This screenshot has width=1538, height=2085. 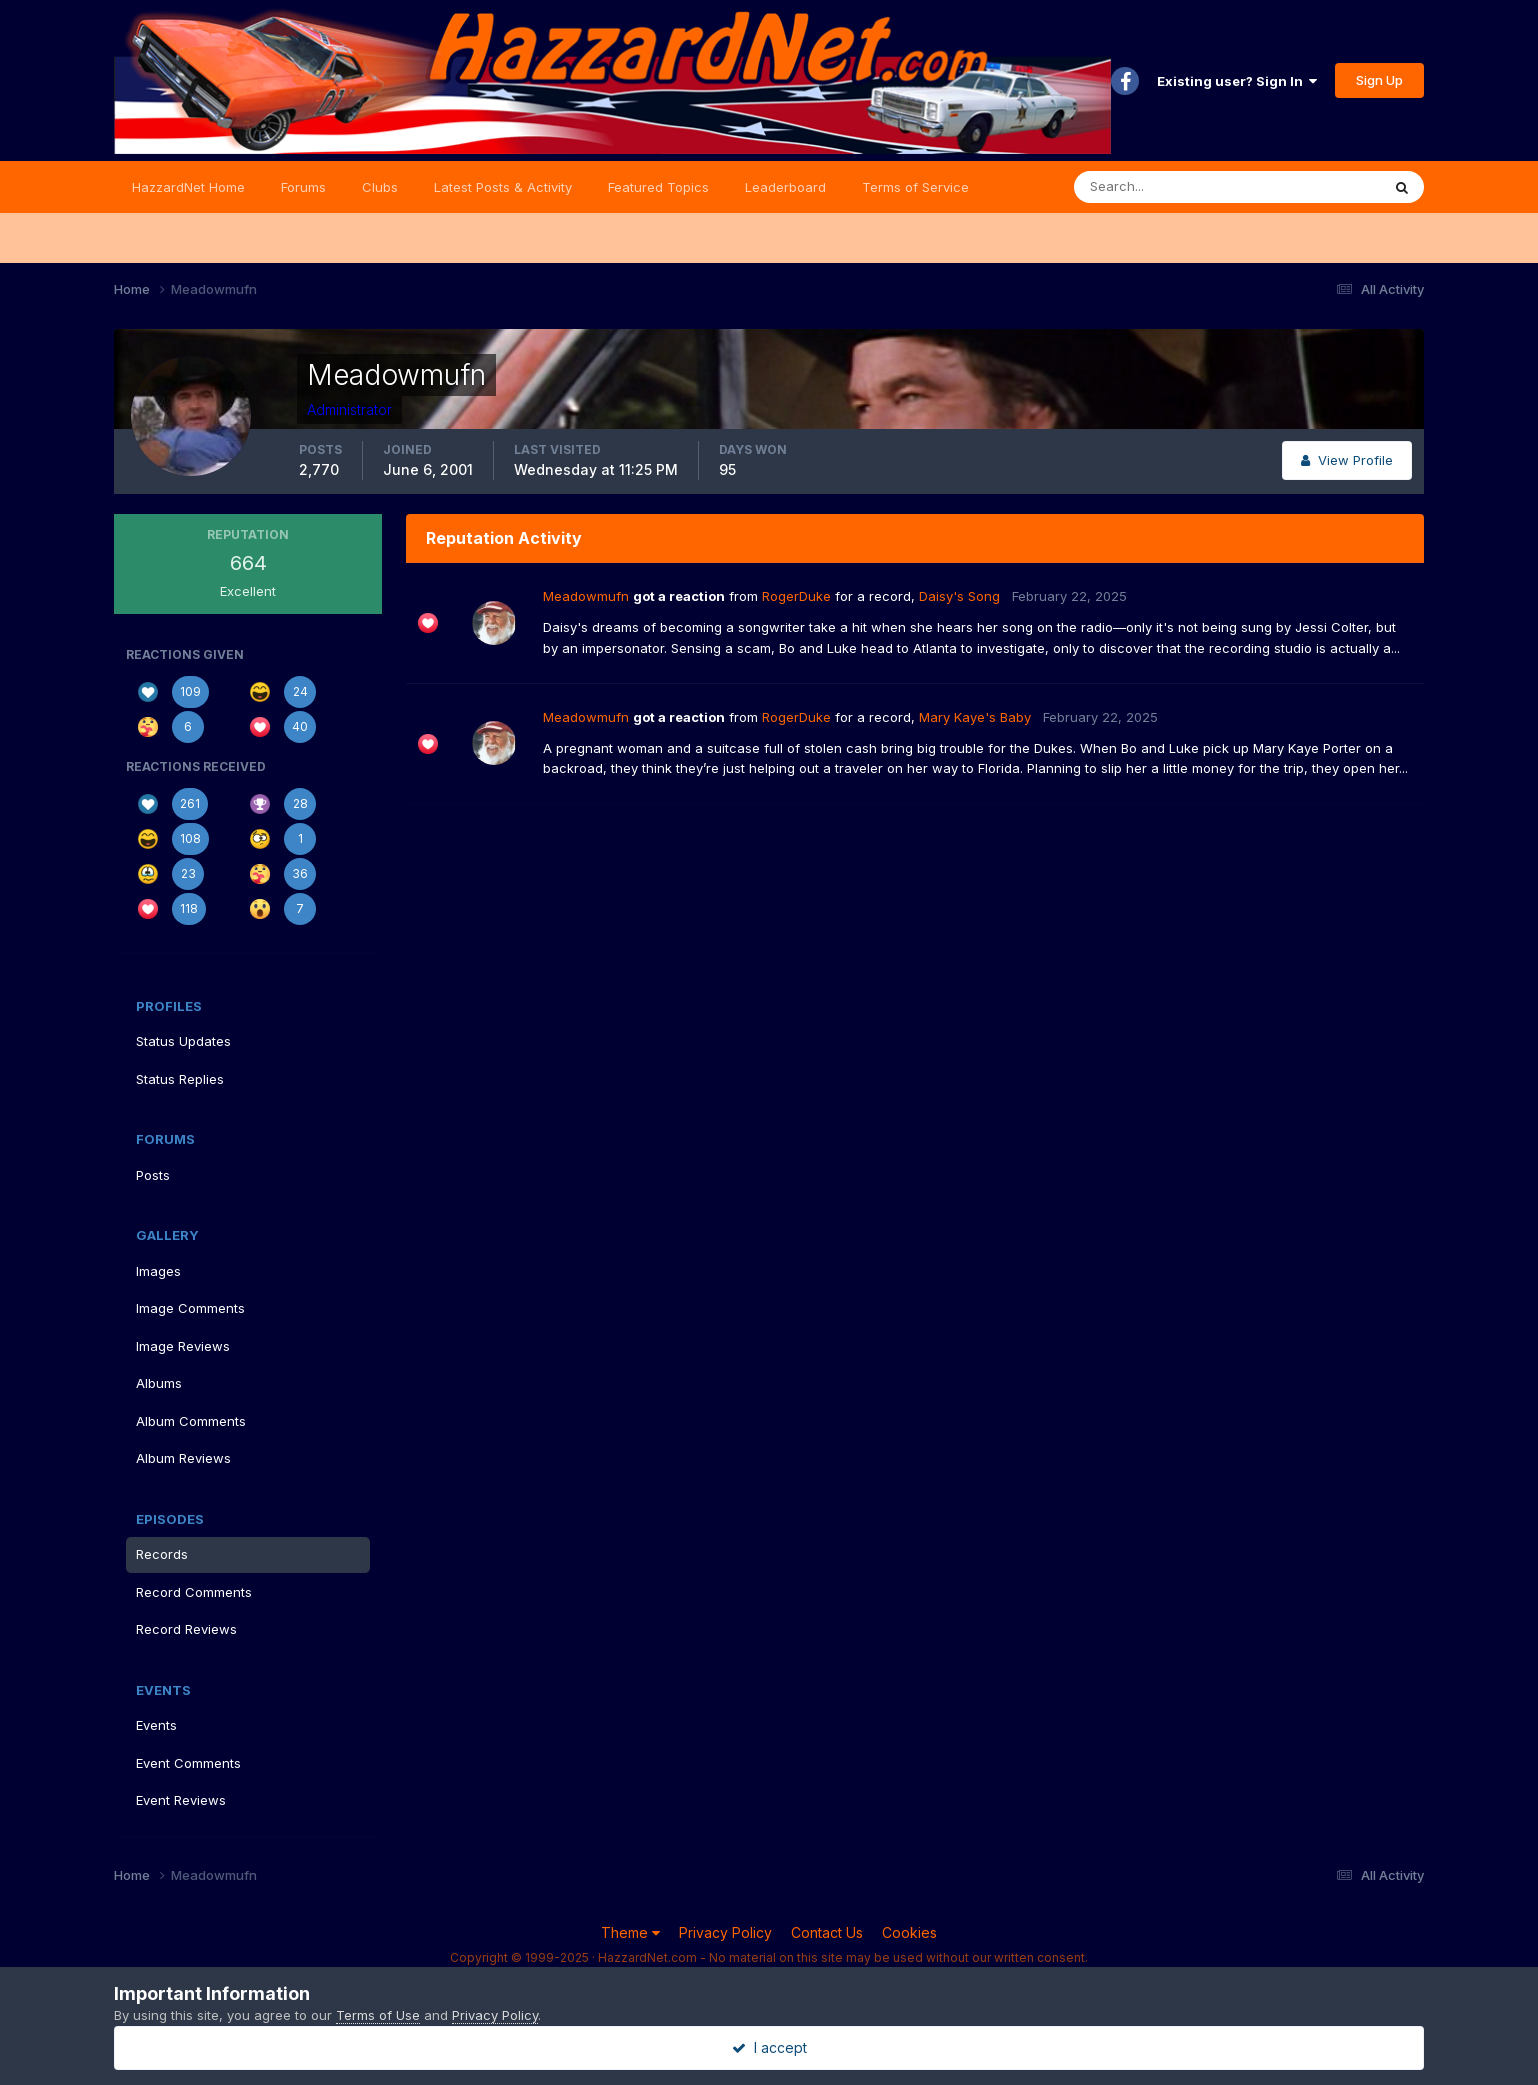 I want to click on Leaderboard, so click(x=785, y=187).